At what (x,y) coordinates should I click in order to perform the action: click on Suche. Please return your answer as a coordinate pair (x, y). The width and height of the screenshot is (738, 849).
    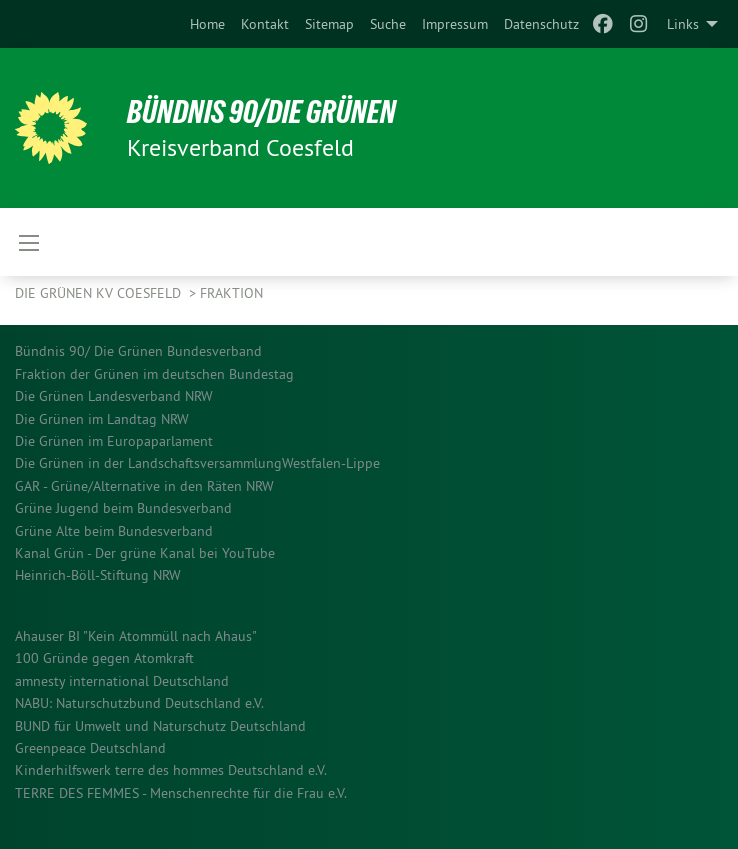
    Looking at the image, I should click on (388, 24).